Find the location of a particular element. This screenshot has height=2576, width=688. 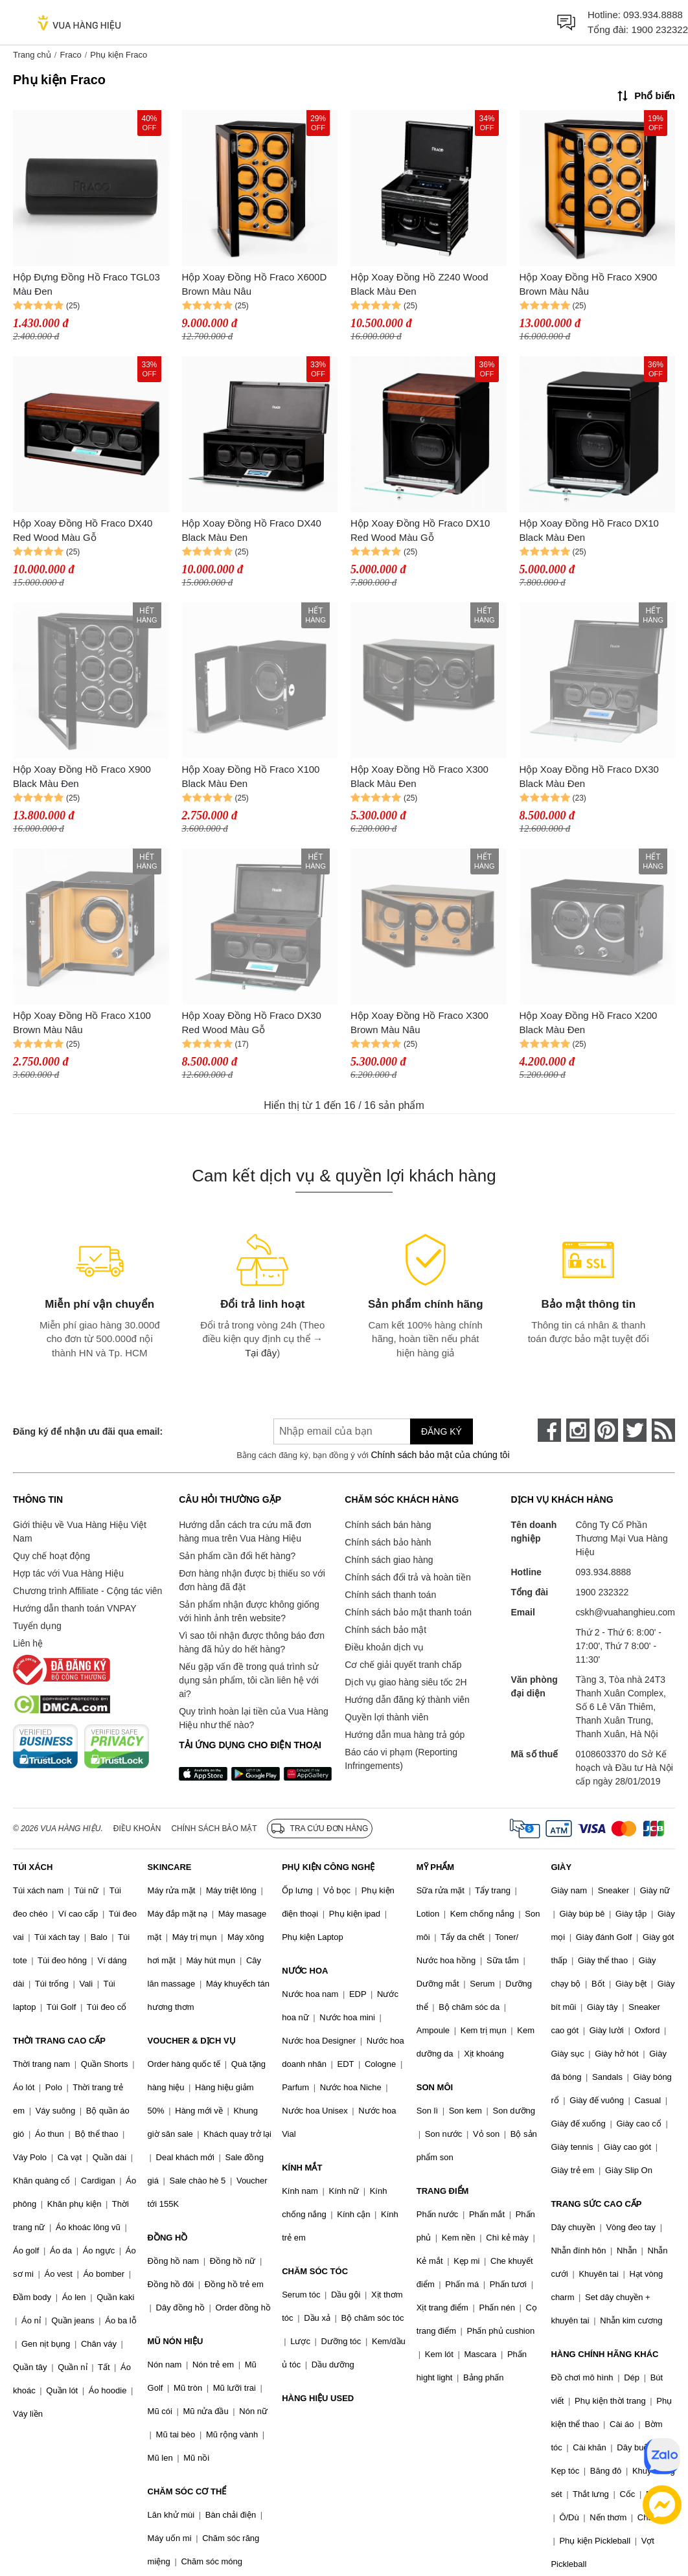

Báo cáo vi phạm (Reporting Infringements) is located at coordinates (401, 1759).